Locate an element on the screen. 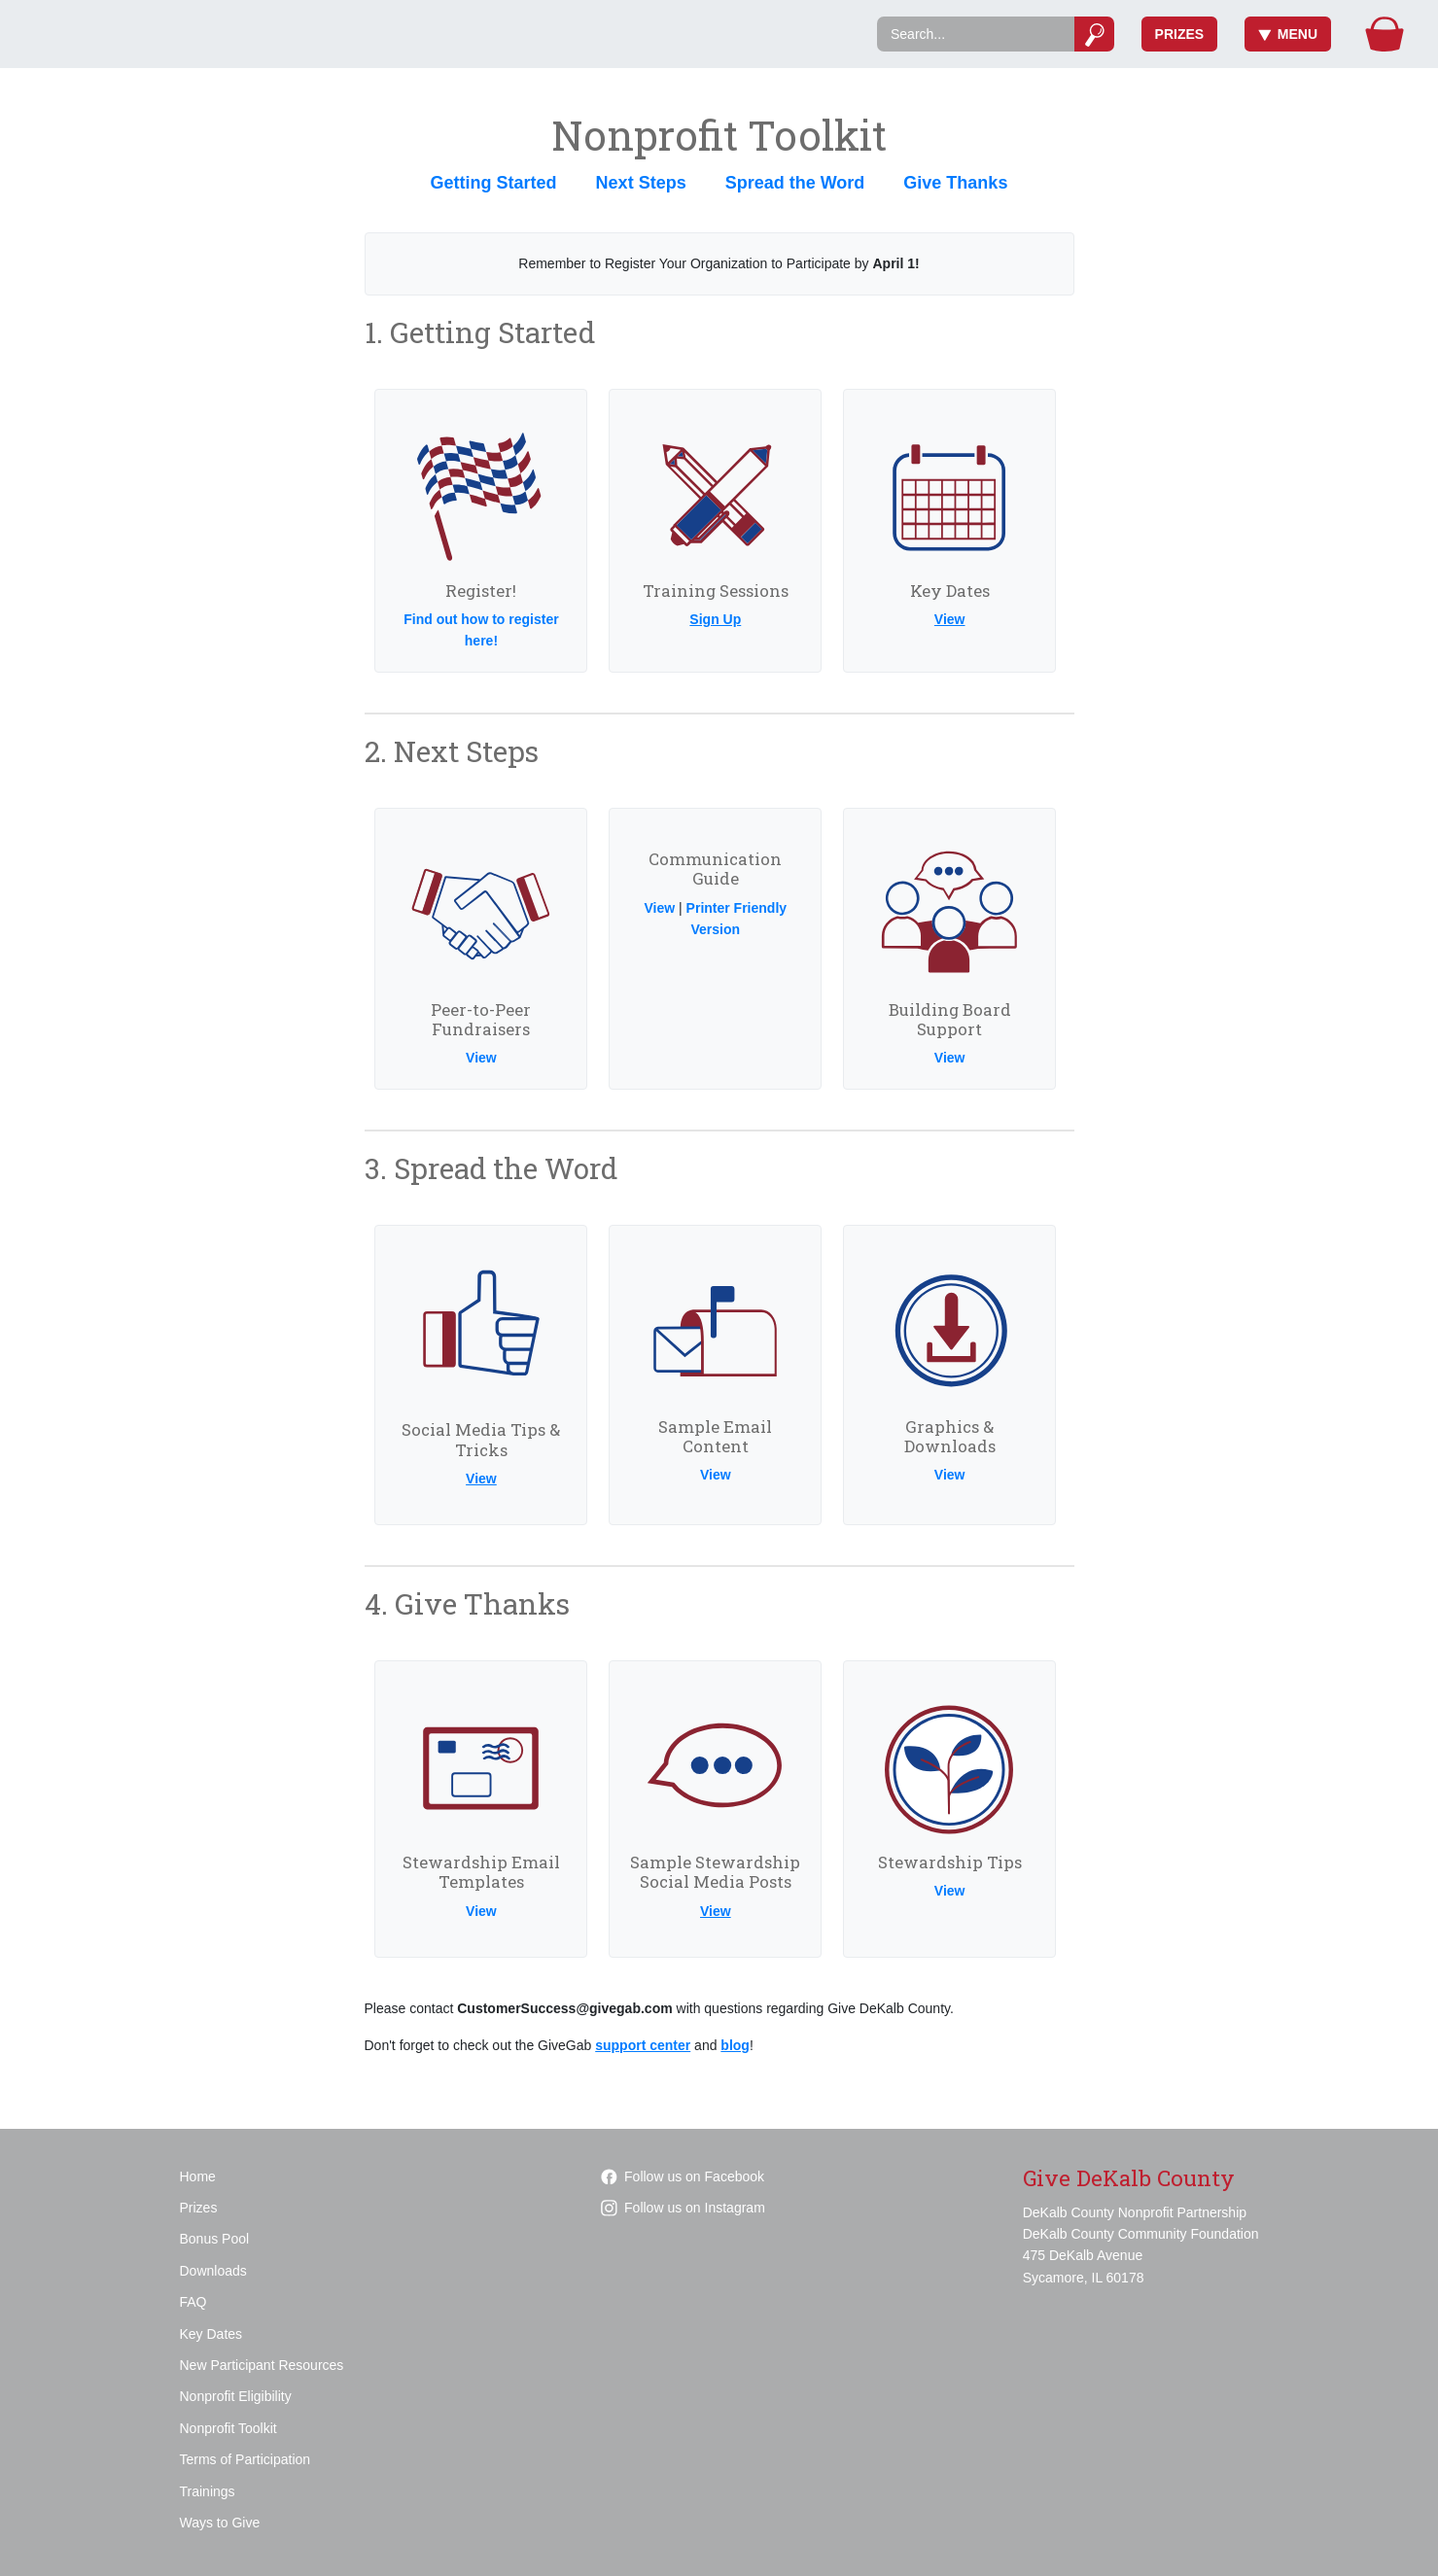 This screenshot has height=2576, width=1438. support center is located at coordinates (642, 2045).